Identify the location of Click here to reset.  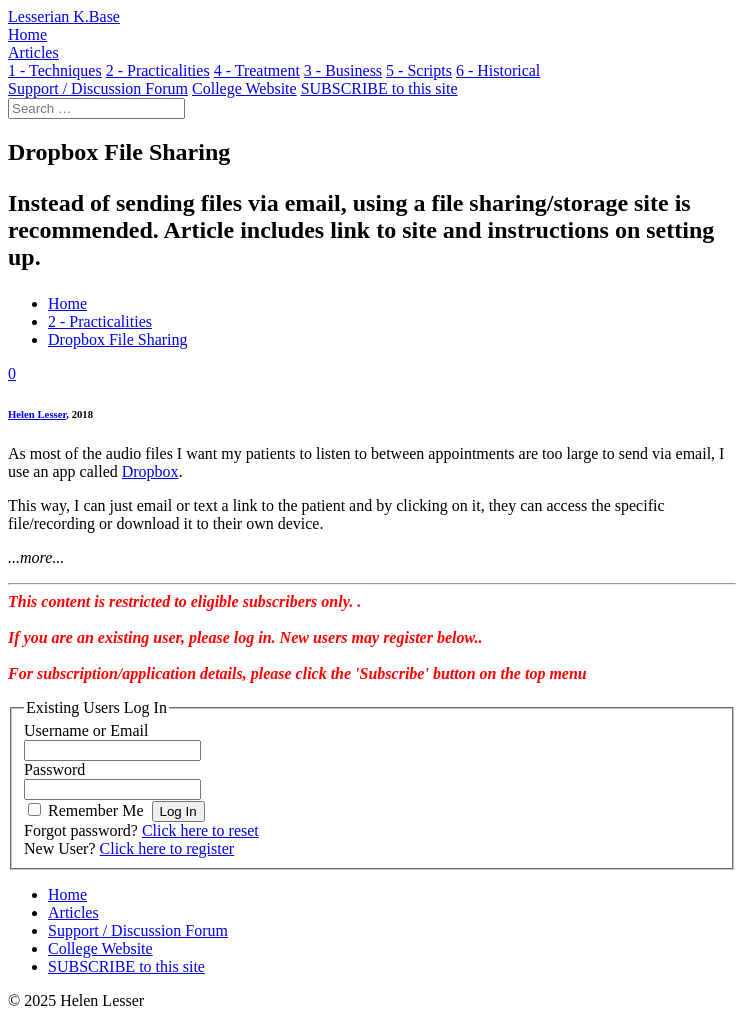
(200, 830).